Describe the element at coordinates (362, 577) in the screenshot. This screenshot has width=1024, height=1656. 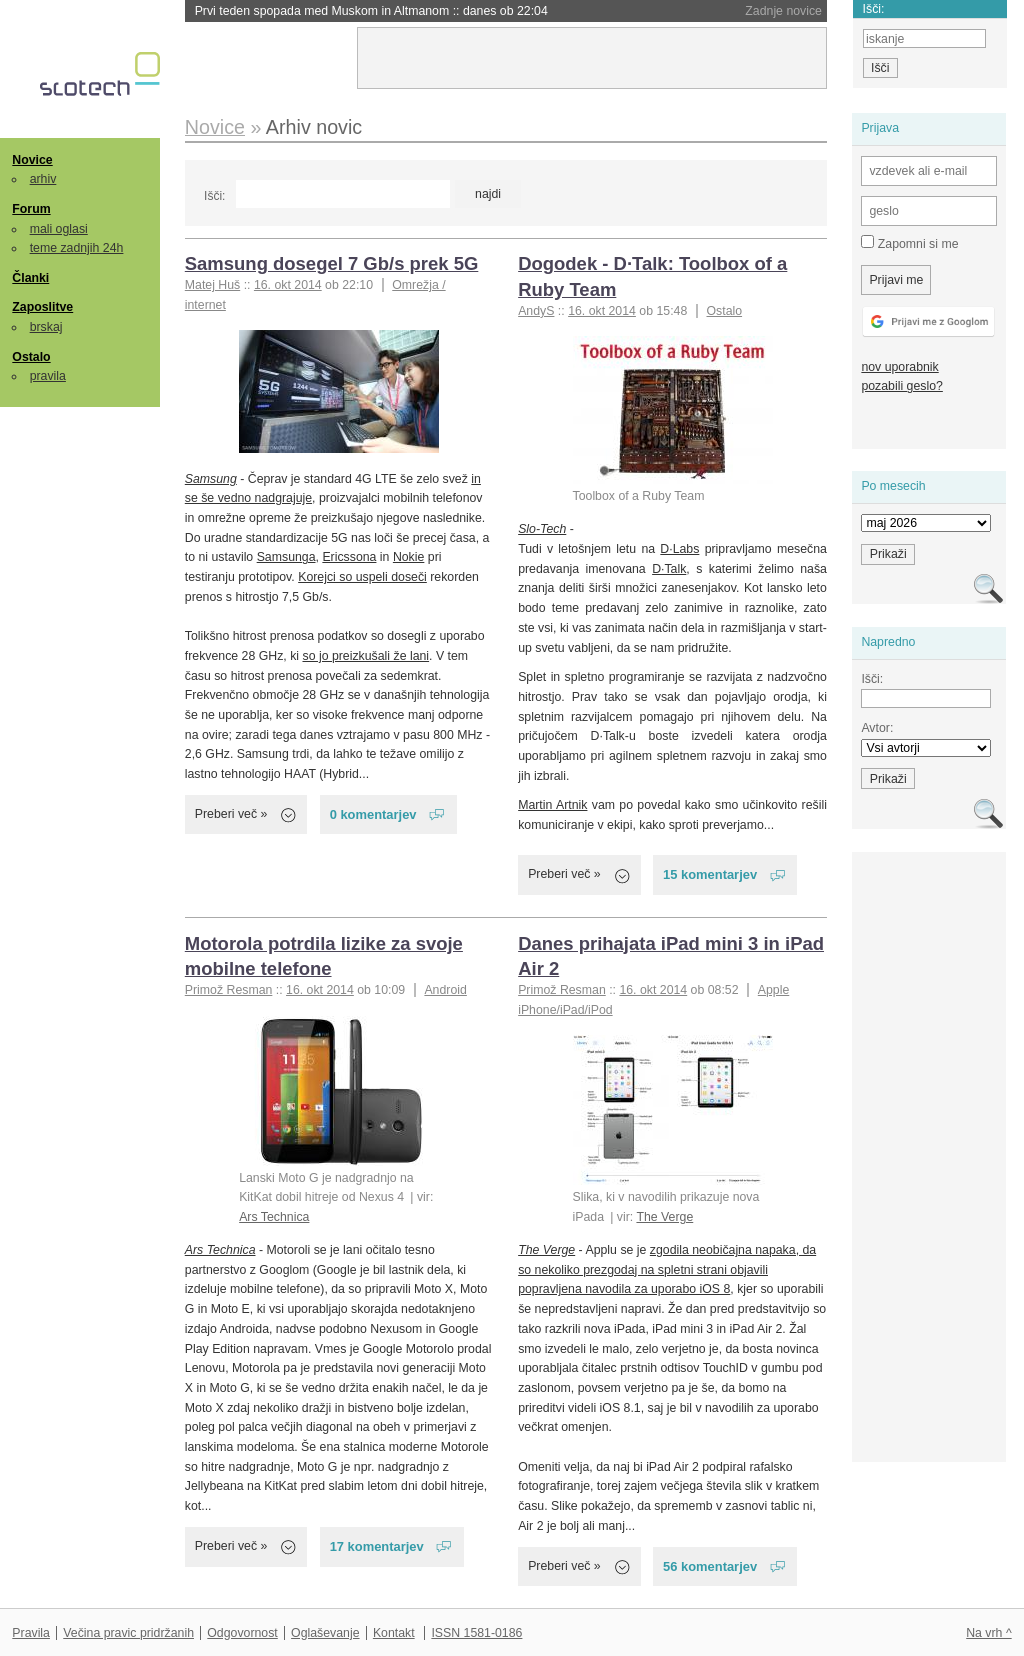
I see `Korejci so uspeli doseči` at that location.